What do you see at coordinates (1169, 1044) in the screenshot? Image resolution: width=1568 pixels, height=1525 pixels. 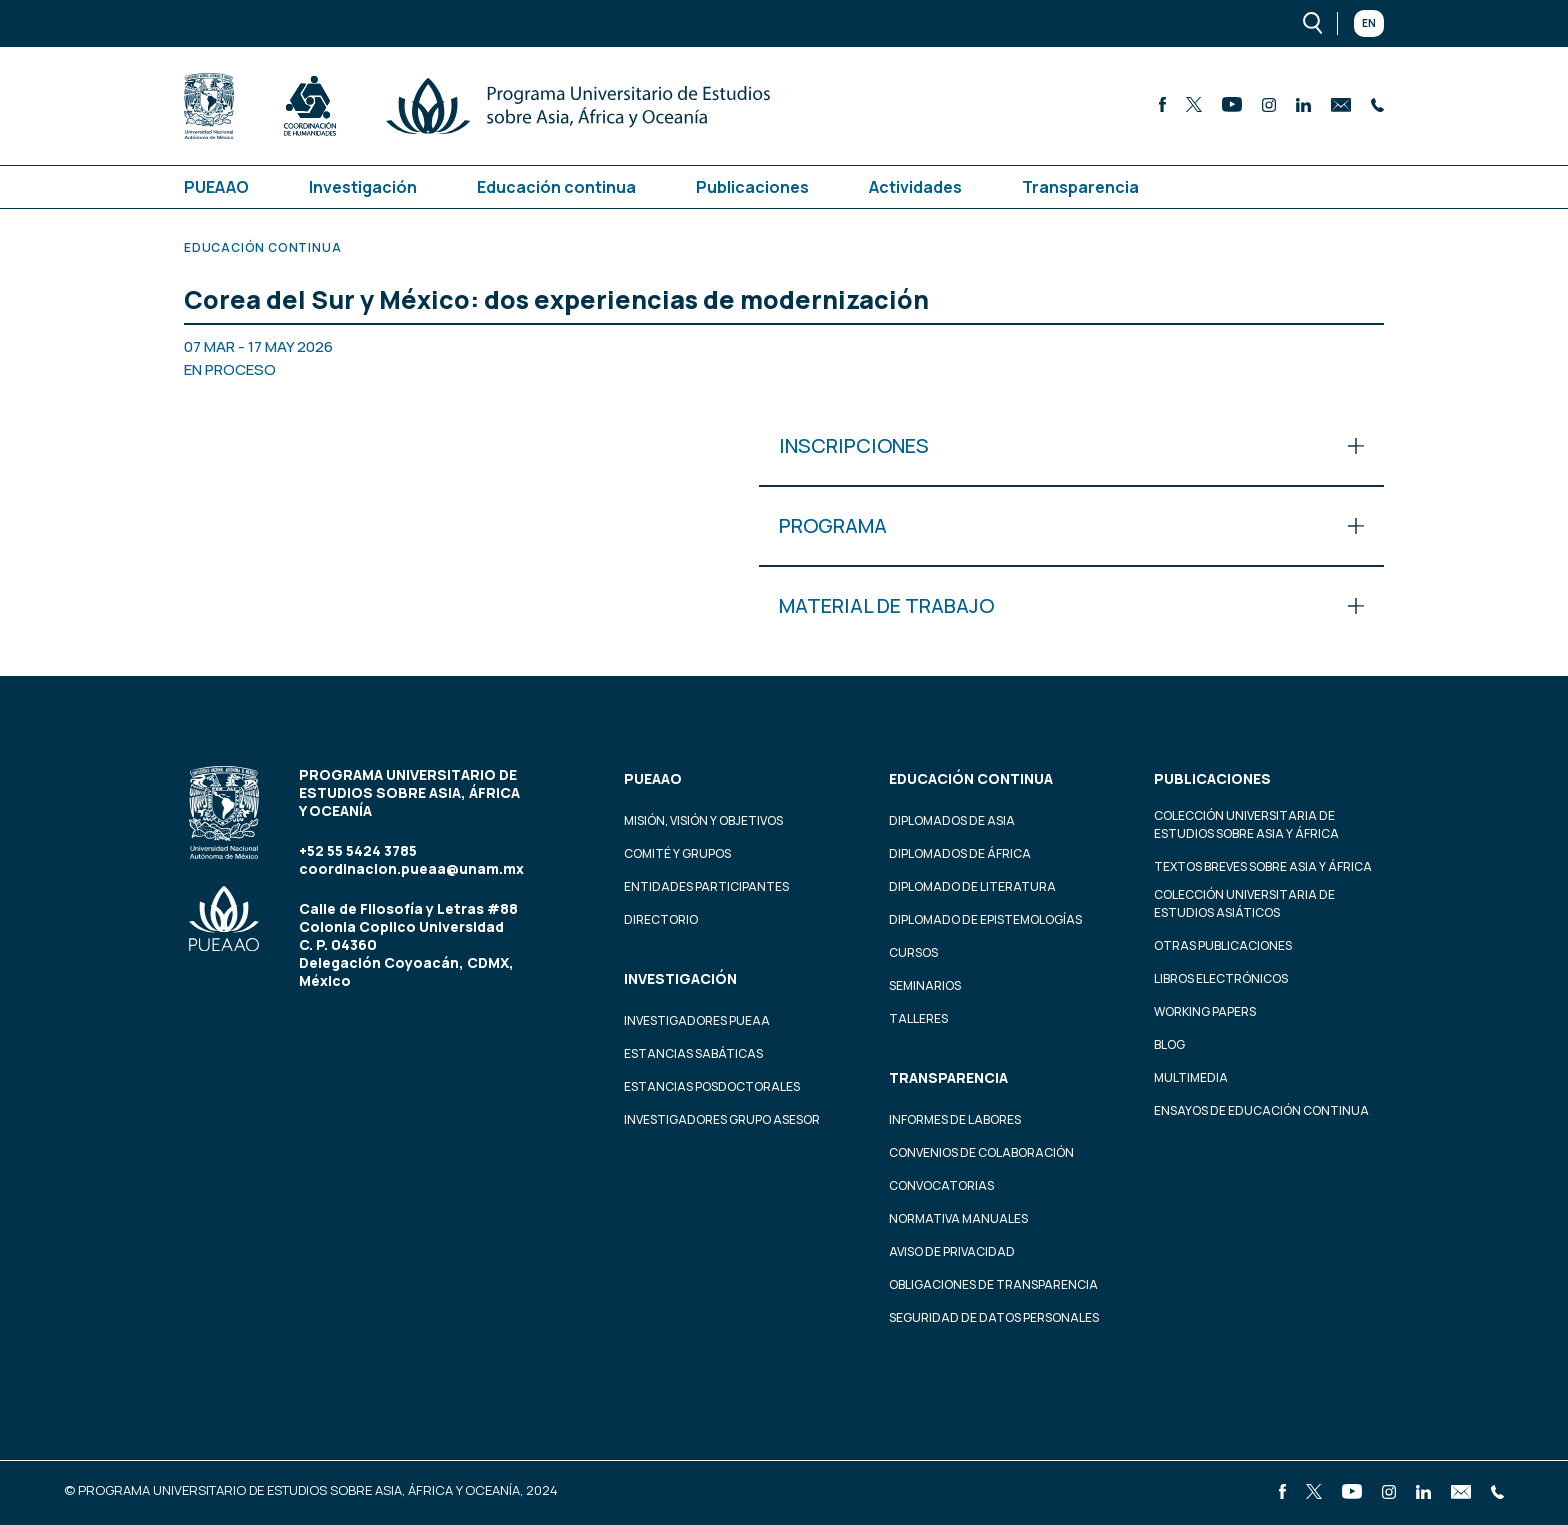 I see `Blog` at bounding box center [1169, 1044].